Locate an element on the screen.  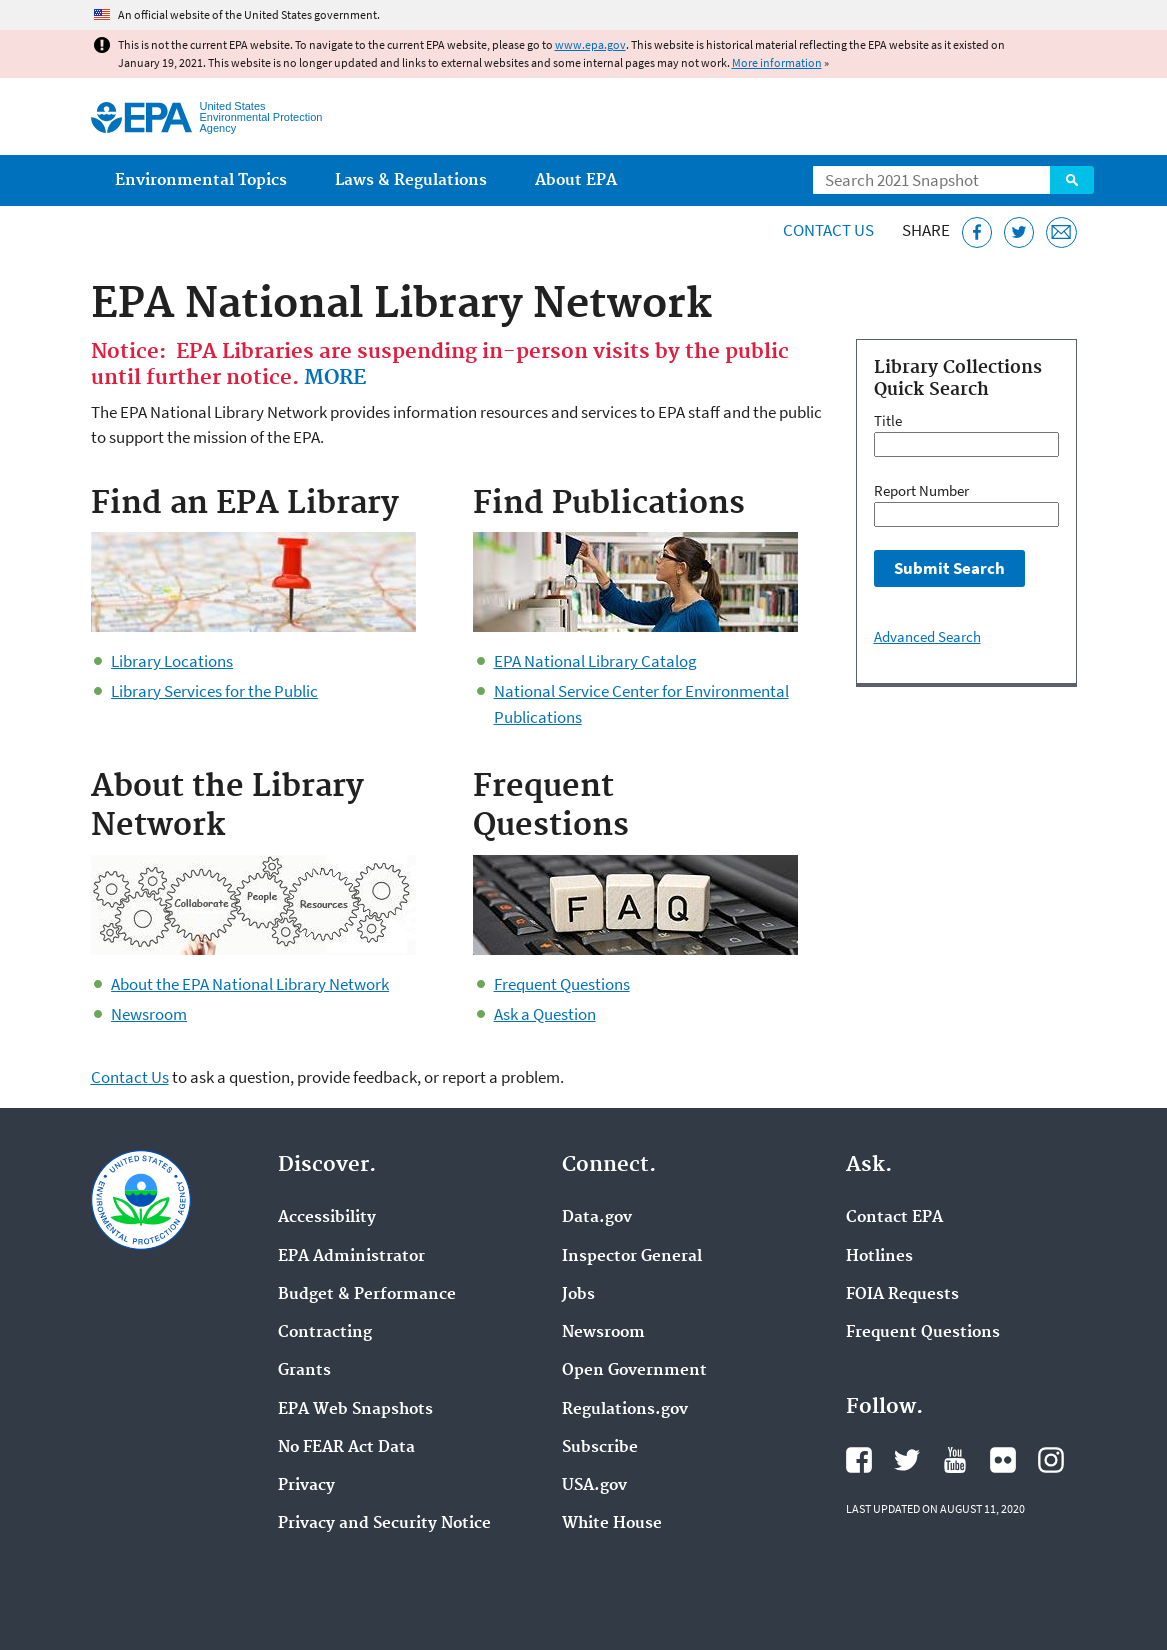
Ask a Question is located at coordinates (545, 1014).